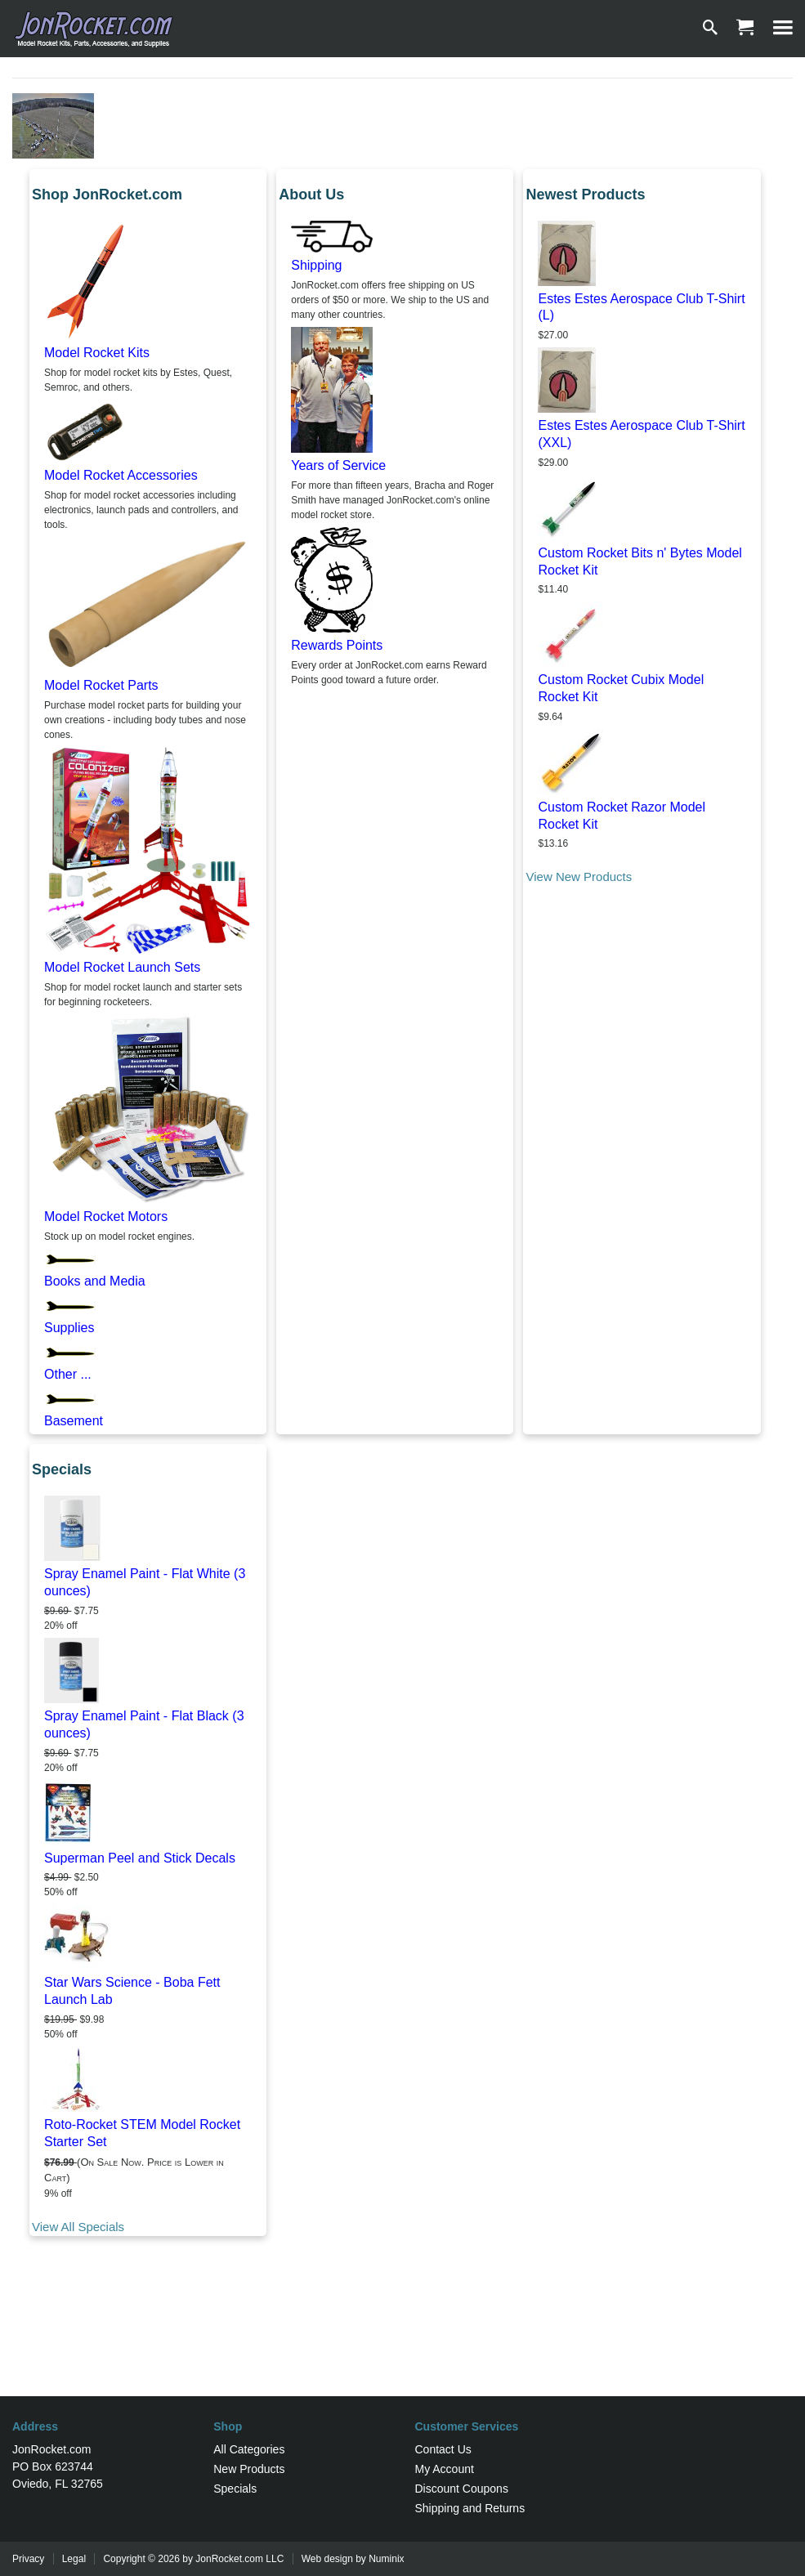 The width and height of the screenshot is (805, 2576). Describe the element at coordinates (106, 1216) in the screenshot. I see `Model Rocket Motors` at that location.